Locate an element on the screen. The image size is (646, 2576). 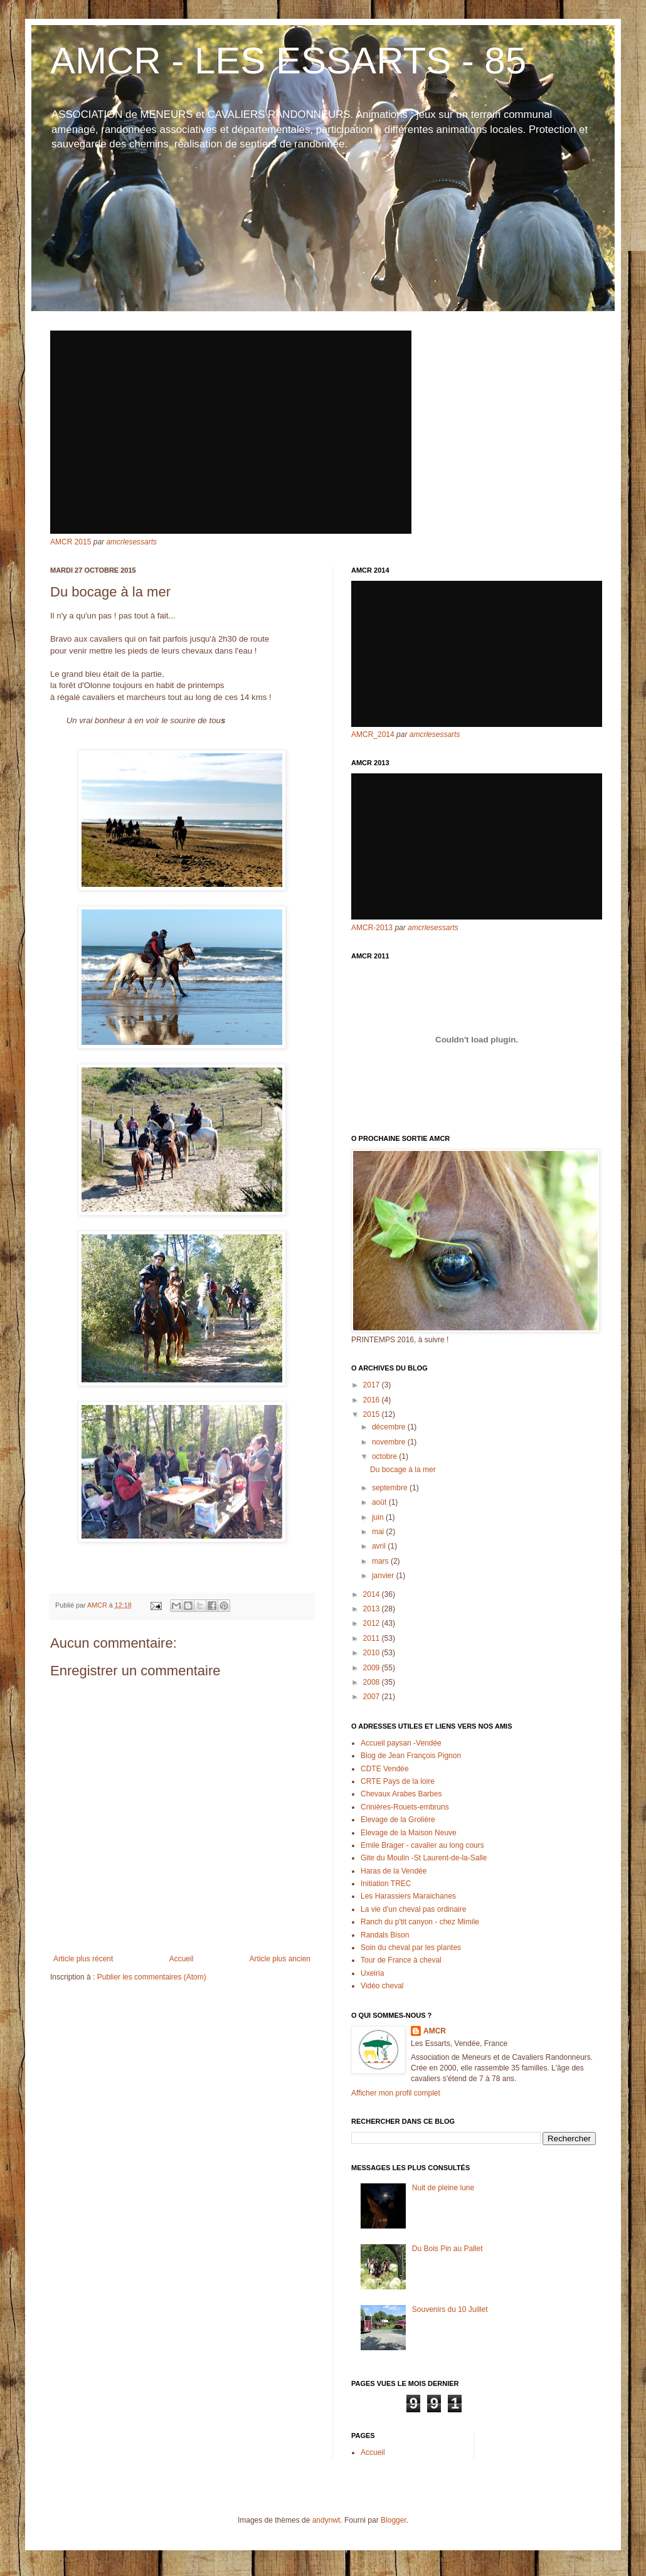
Accueil is located at coordinates (181, 1958).